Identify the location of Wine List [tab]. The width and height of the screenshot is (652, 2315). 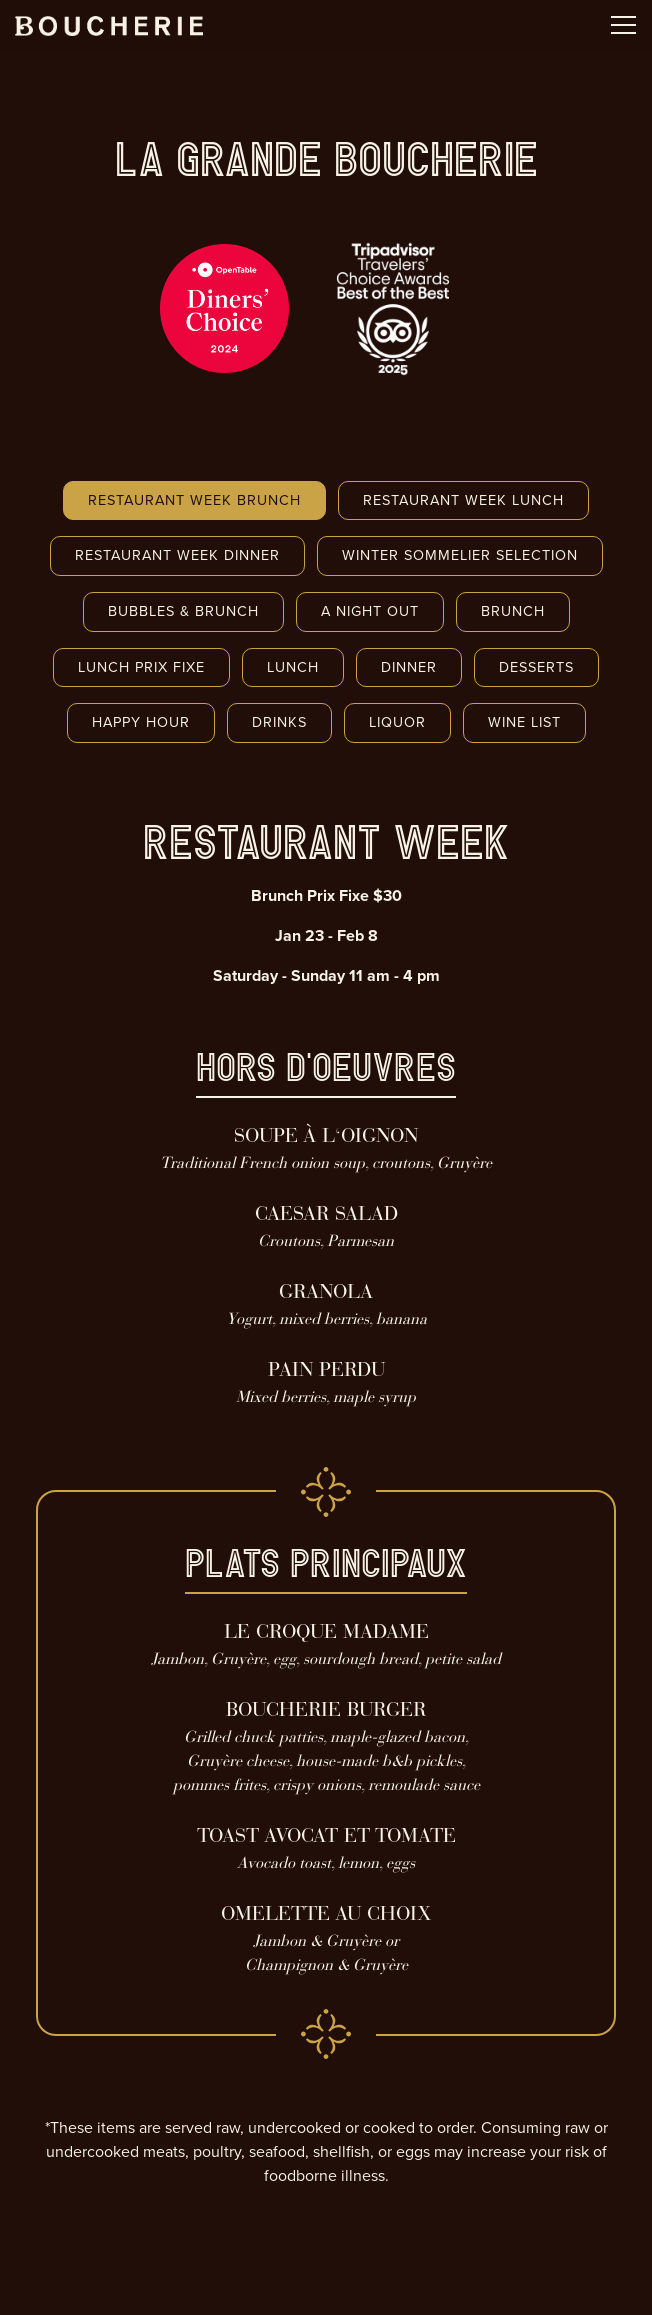
(524, 722).